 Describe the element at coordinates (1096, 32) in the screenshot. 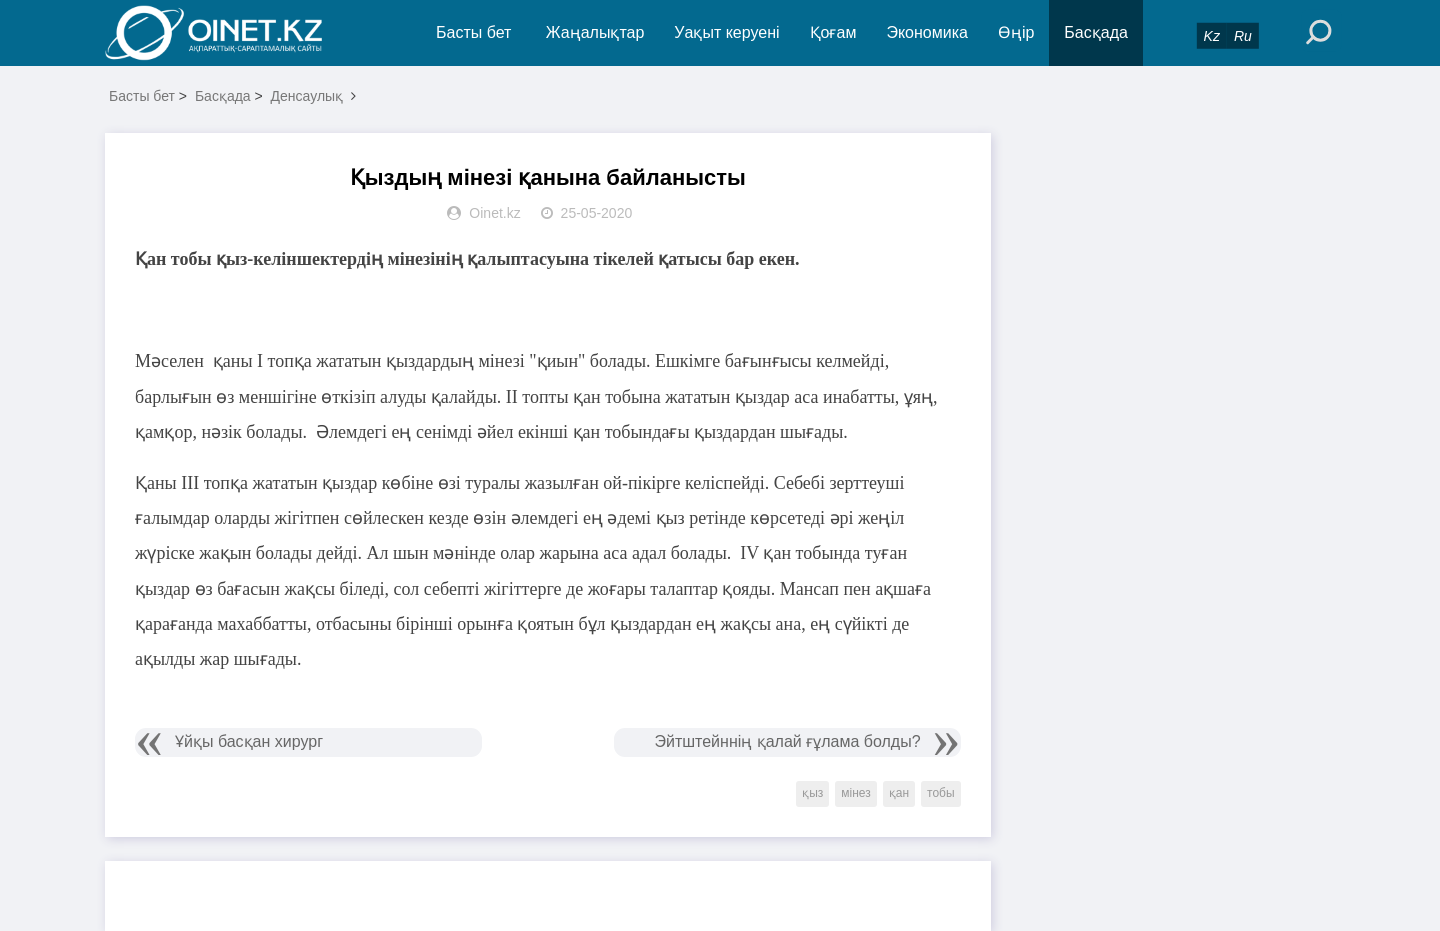

I see `Басқада` at that location.